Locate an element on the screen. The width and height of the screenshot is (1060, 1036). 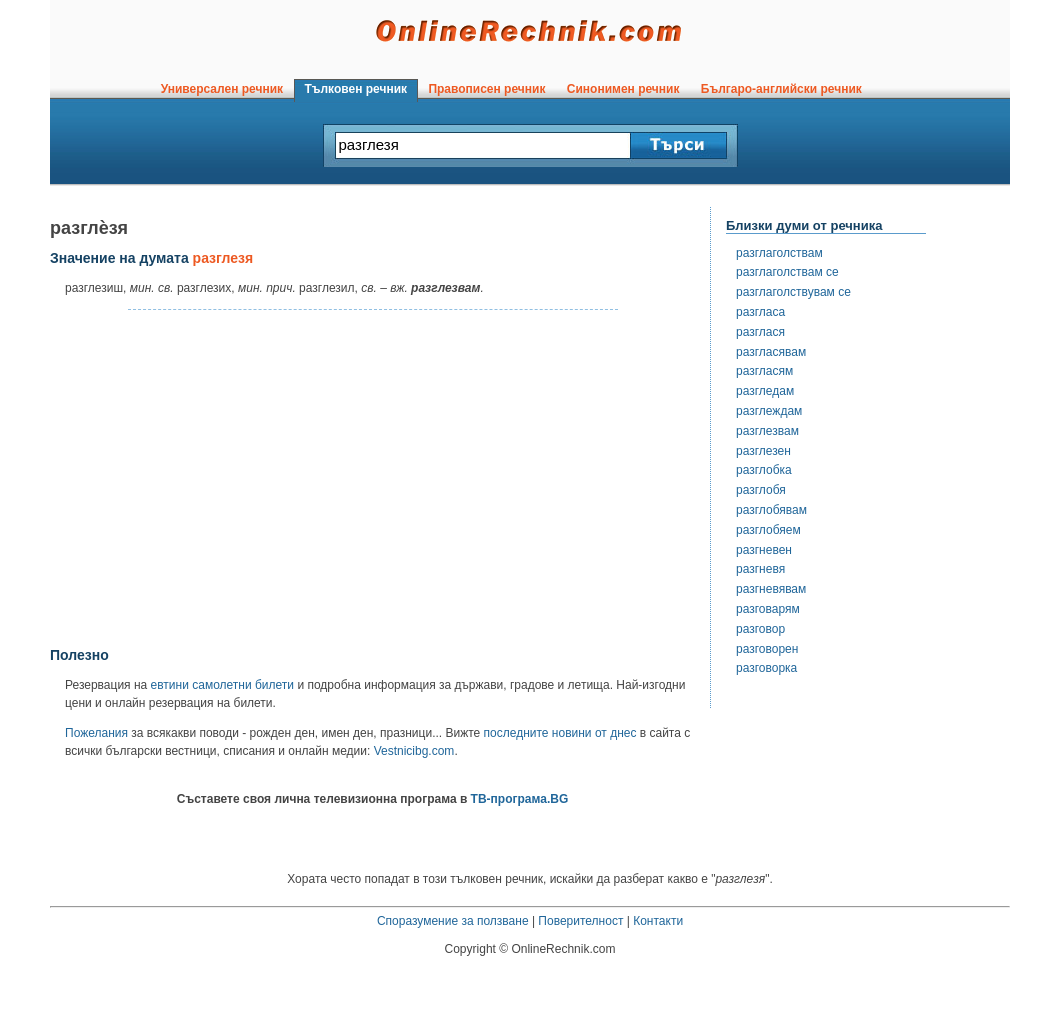
разглезвам is located at coordinates (767, 431).